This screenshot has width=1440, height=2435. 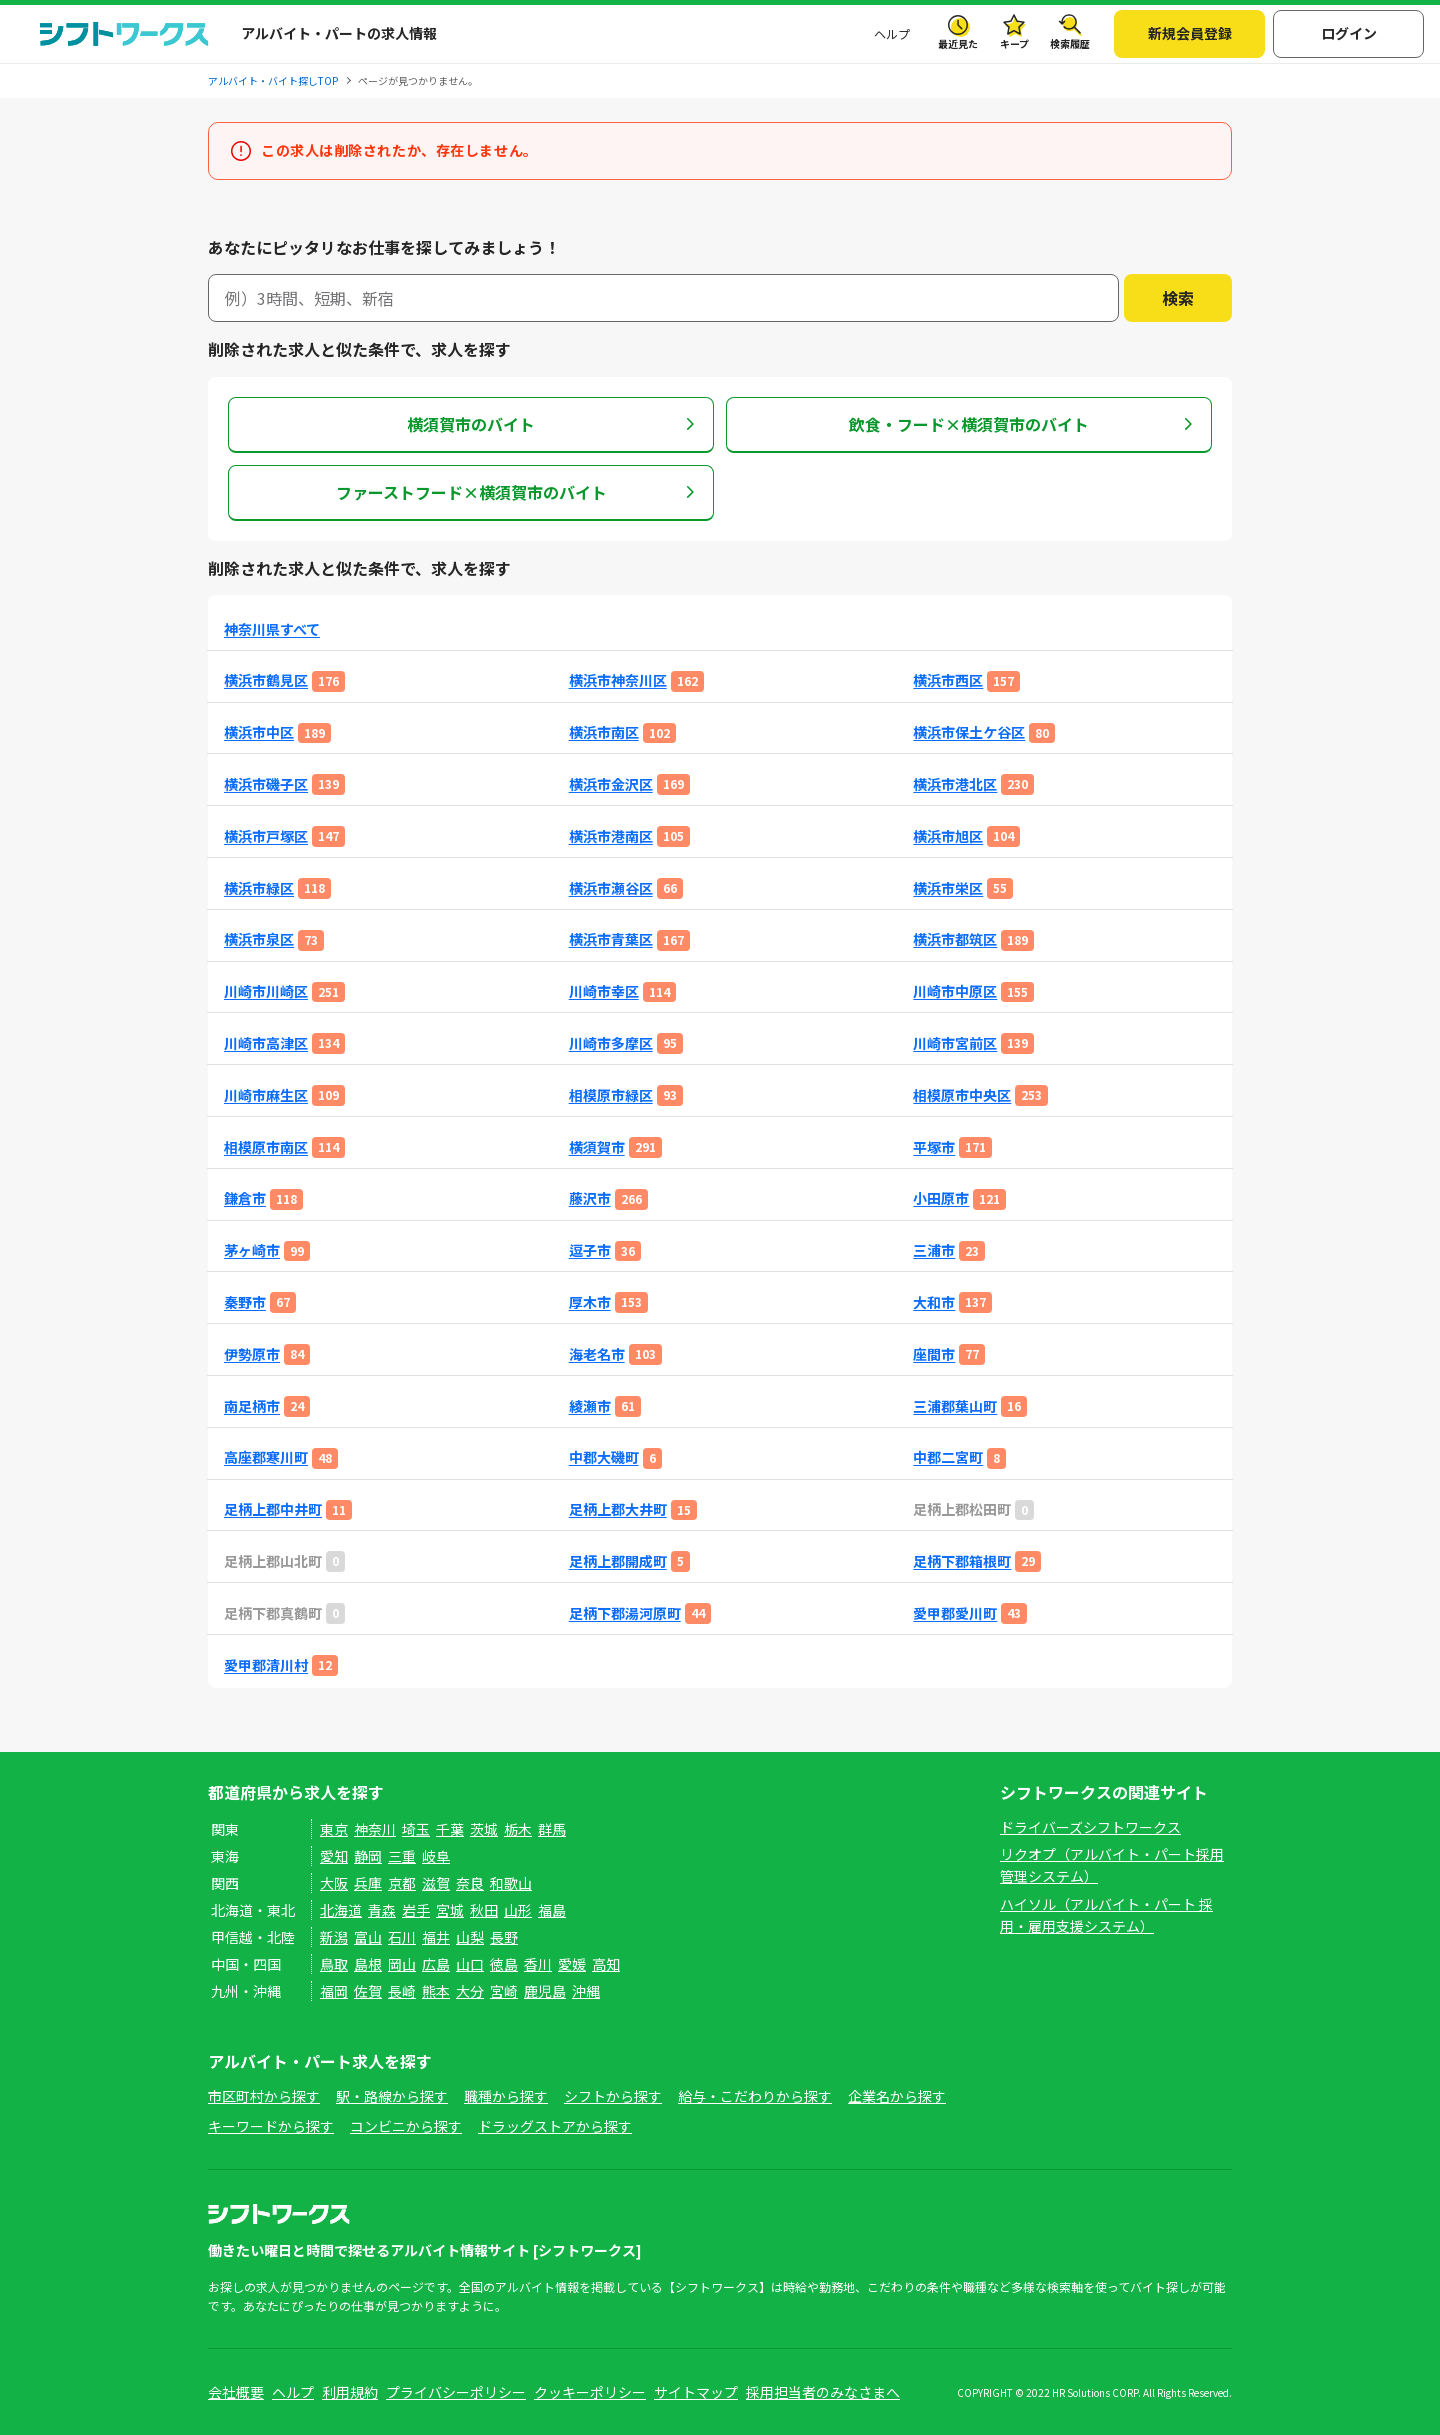 I want to click on 徳島, so click(x=504, y=1964).